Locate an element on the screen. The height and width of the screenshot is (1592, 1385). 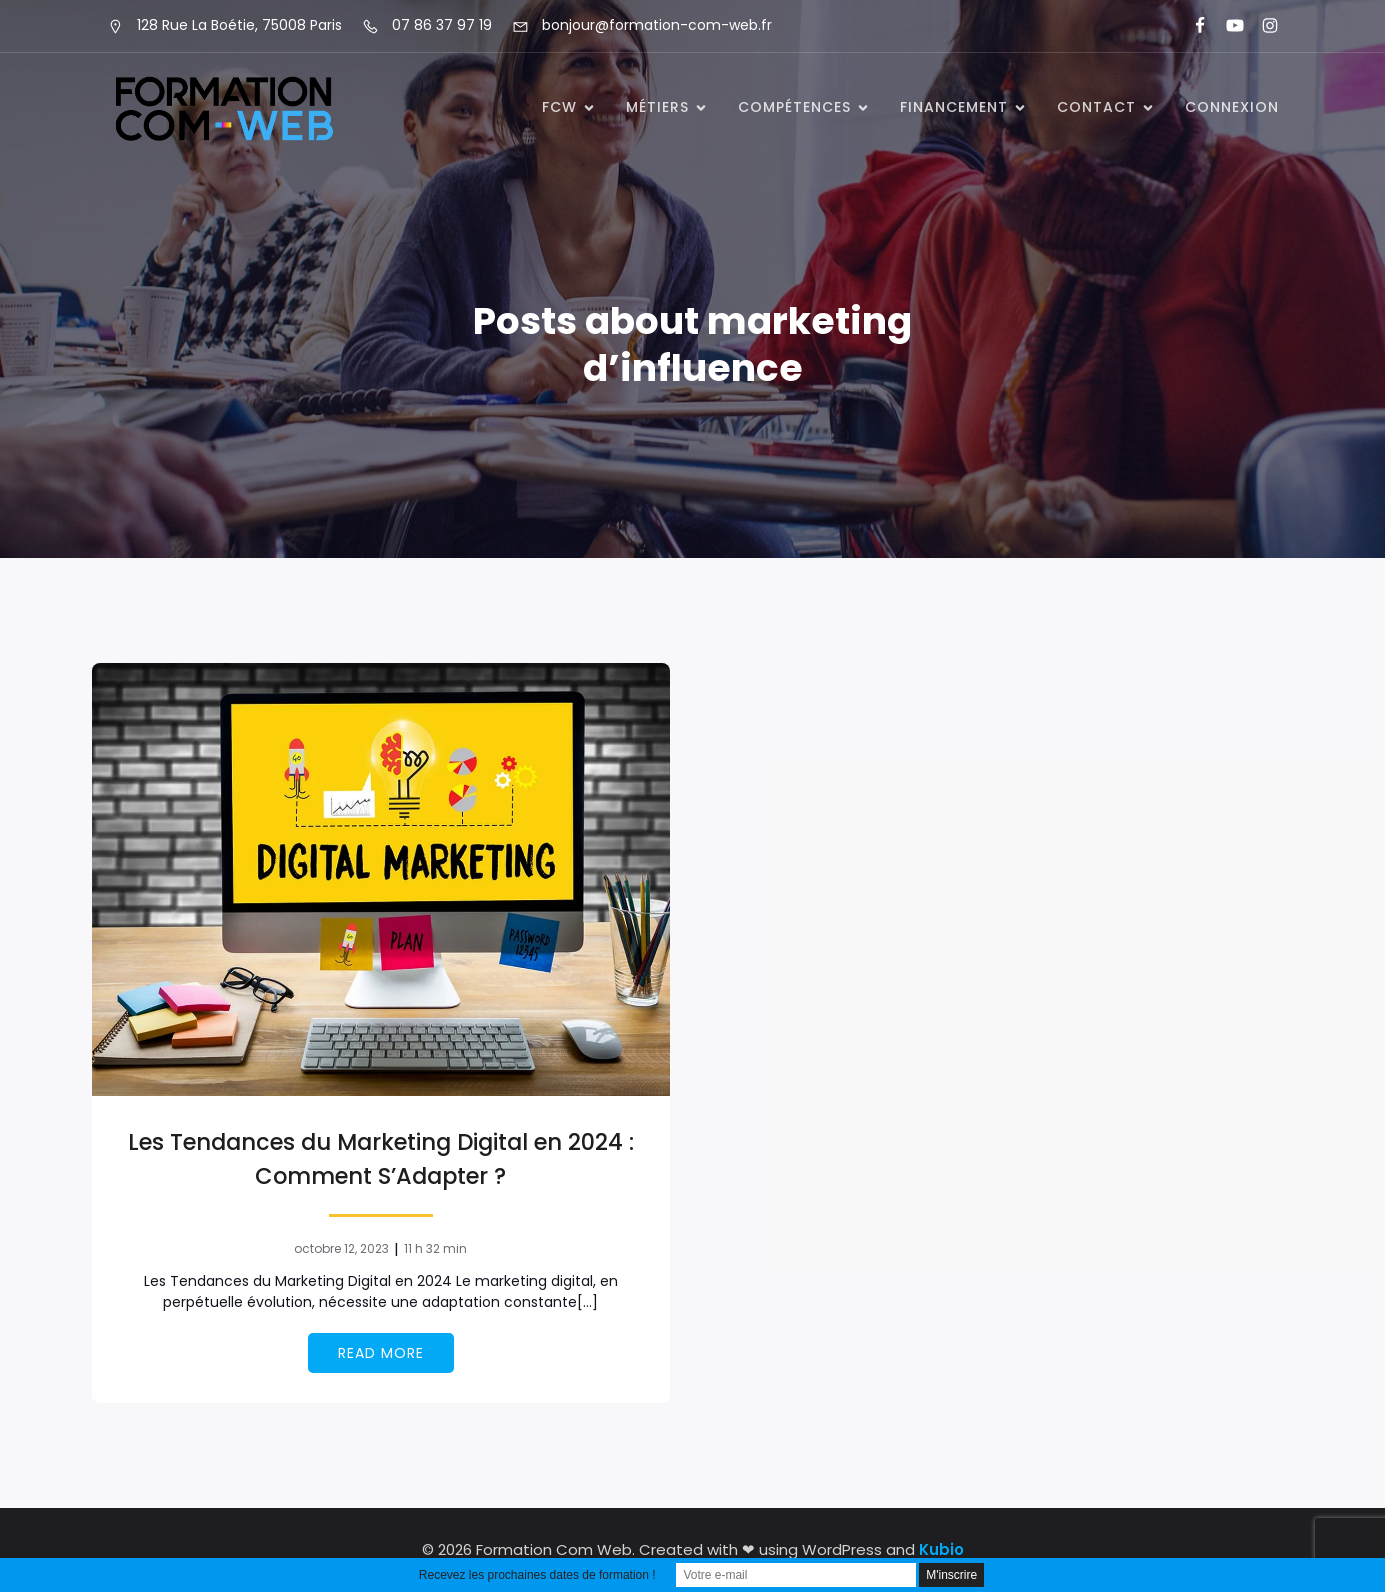
Connexion is located at coordinates (1232, 107).